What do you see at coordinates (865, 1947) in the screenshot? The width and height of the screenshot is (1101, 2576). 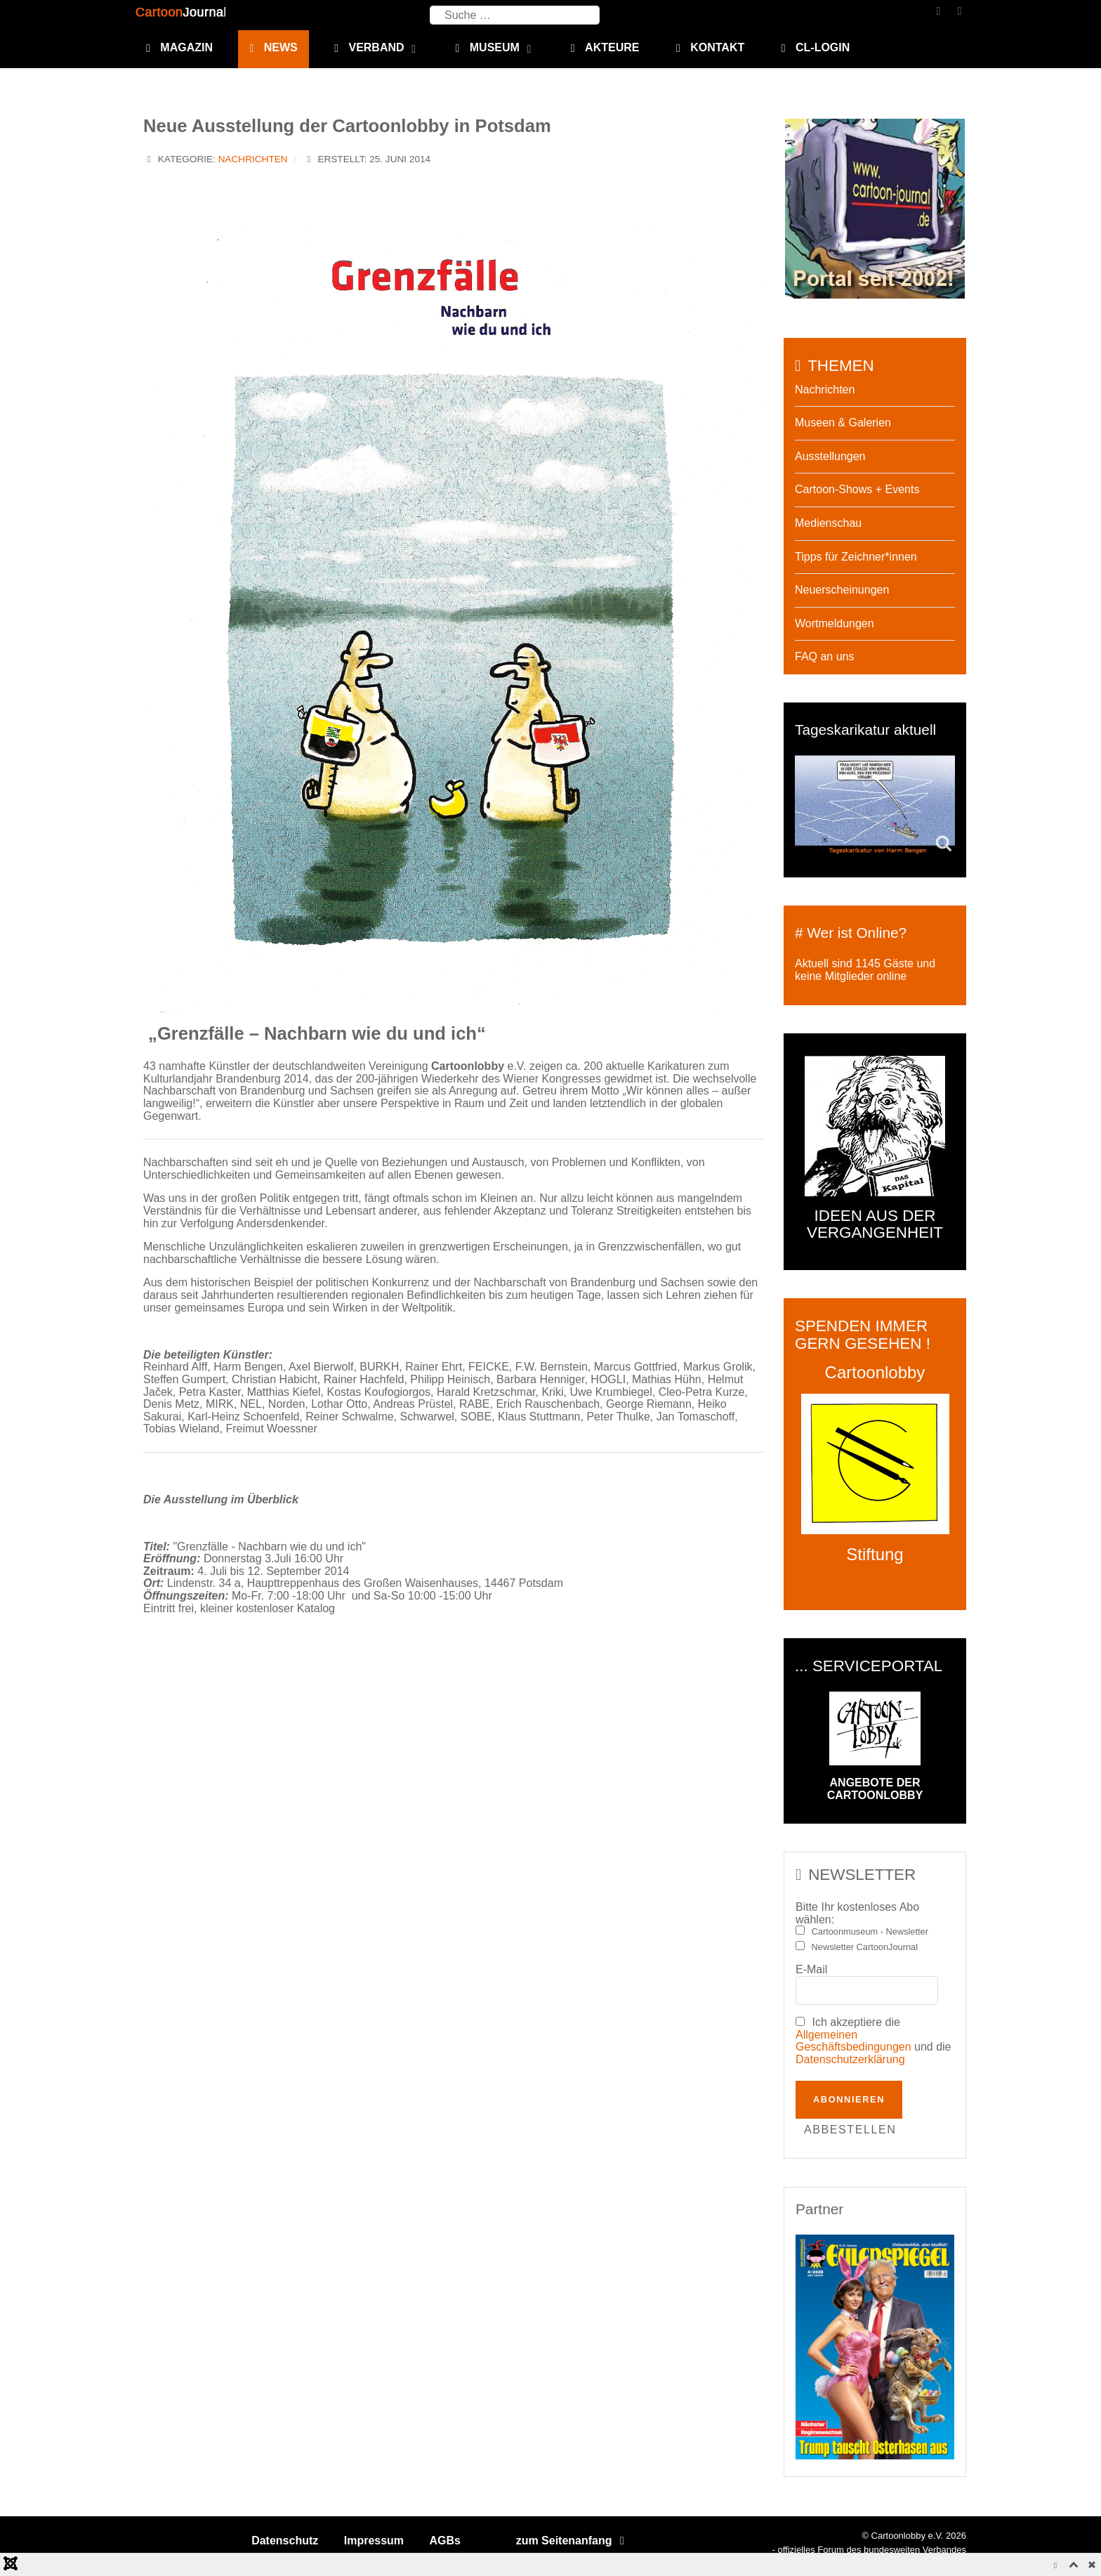 I see `Newsletter CartoonJournal` at bounding box center [865, 1947].